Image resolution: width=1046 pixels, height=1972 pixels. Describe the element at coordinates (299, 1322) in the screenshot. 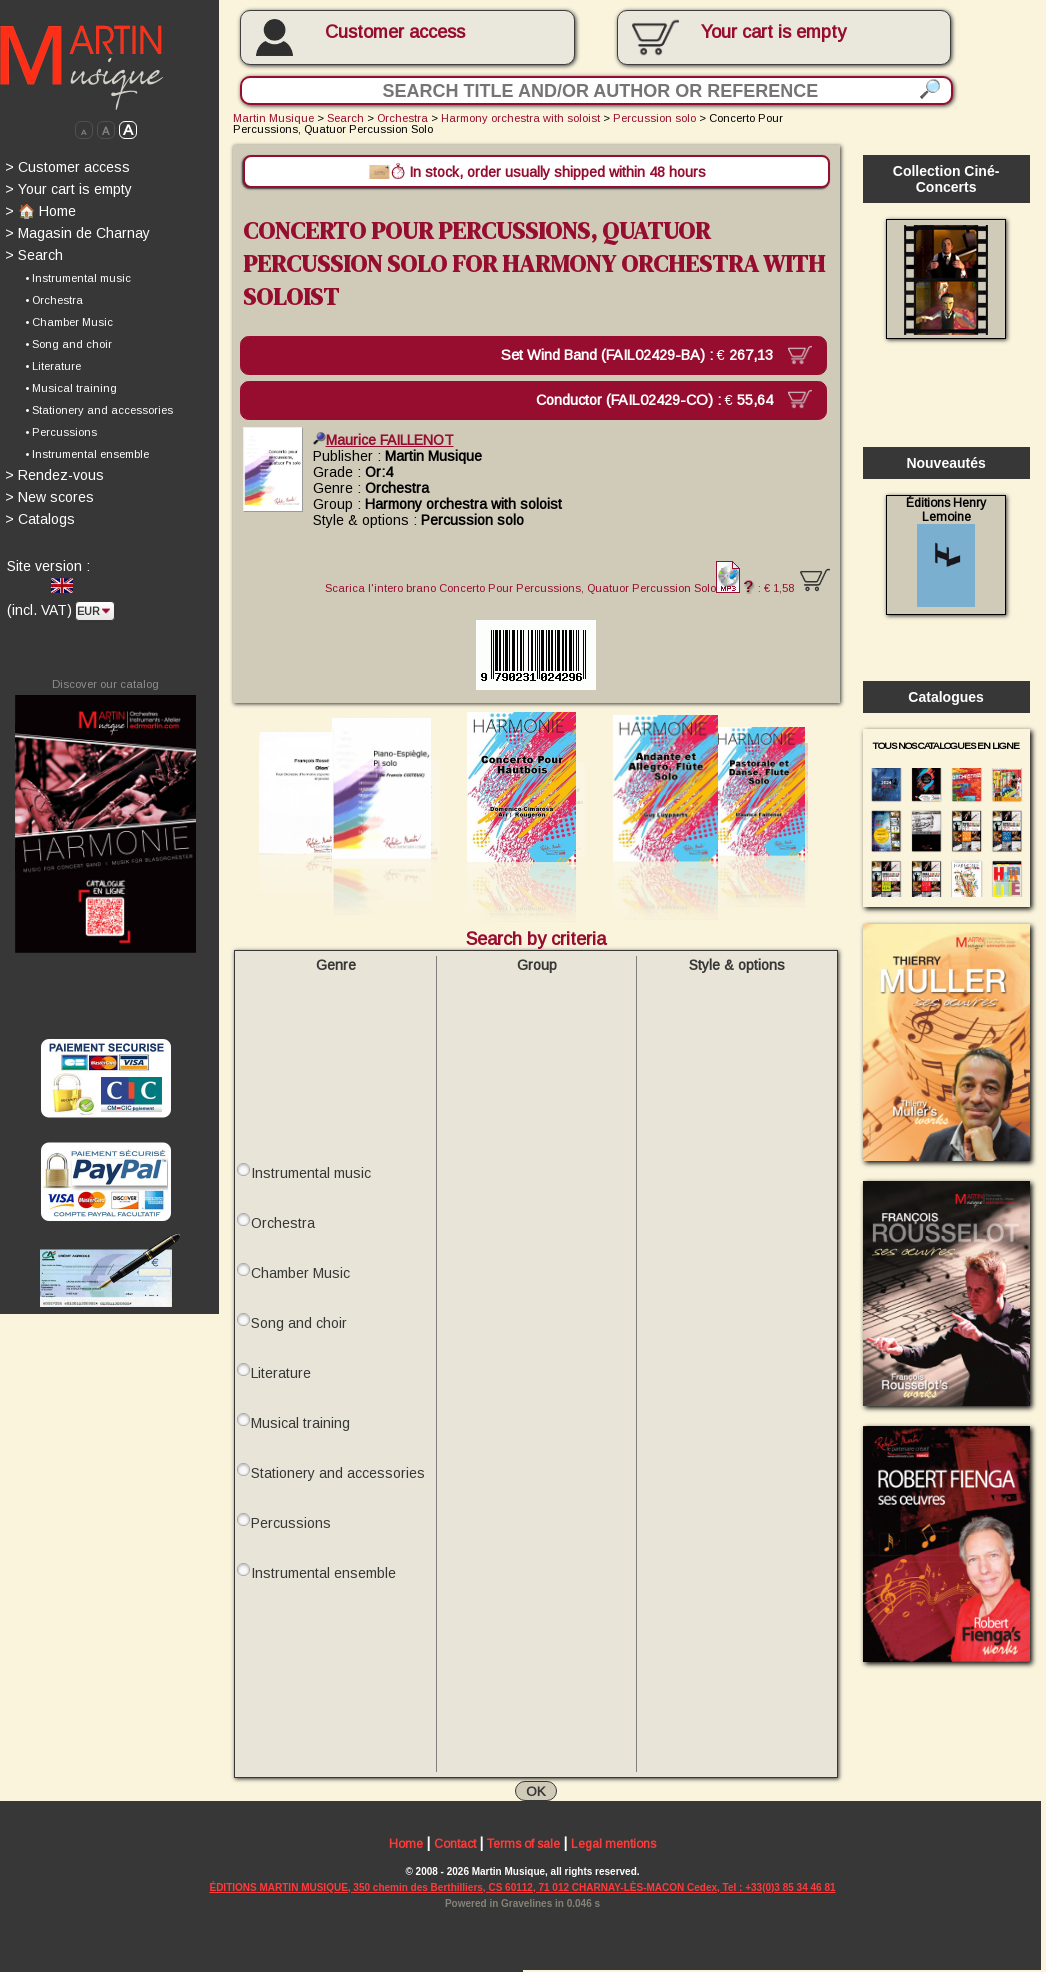

I see `Song and choir` at that location.